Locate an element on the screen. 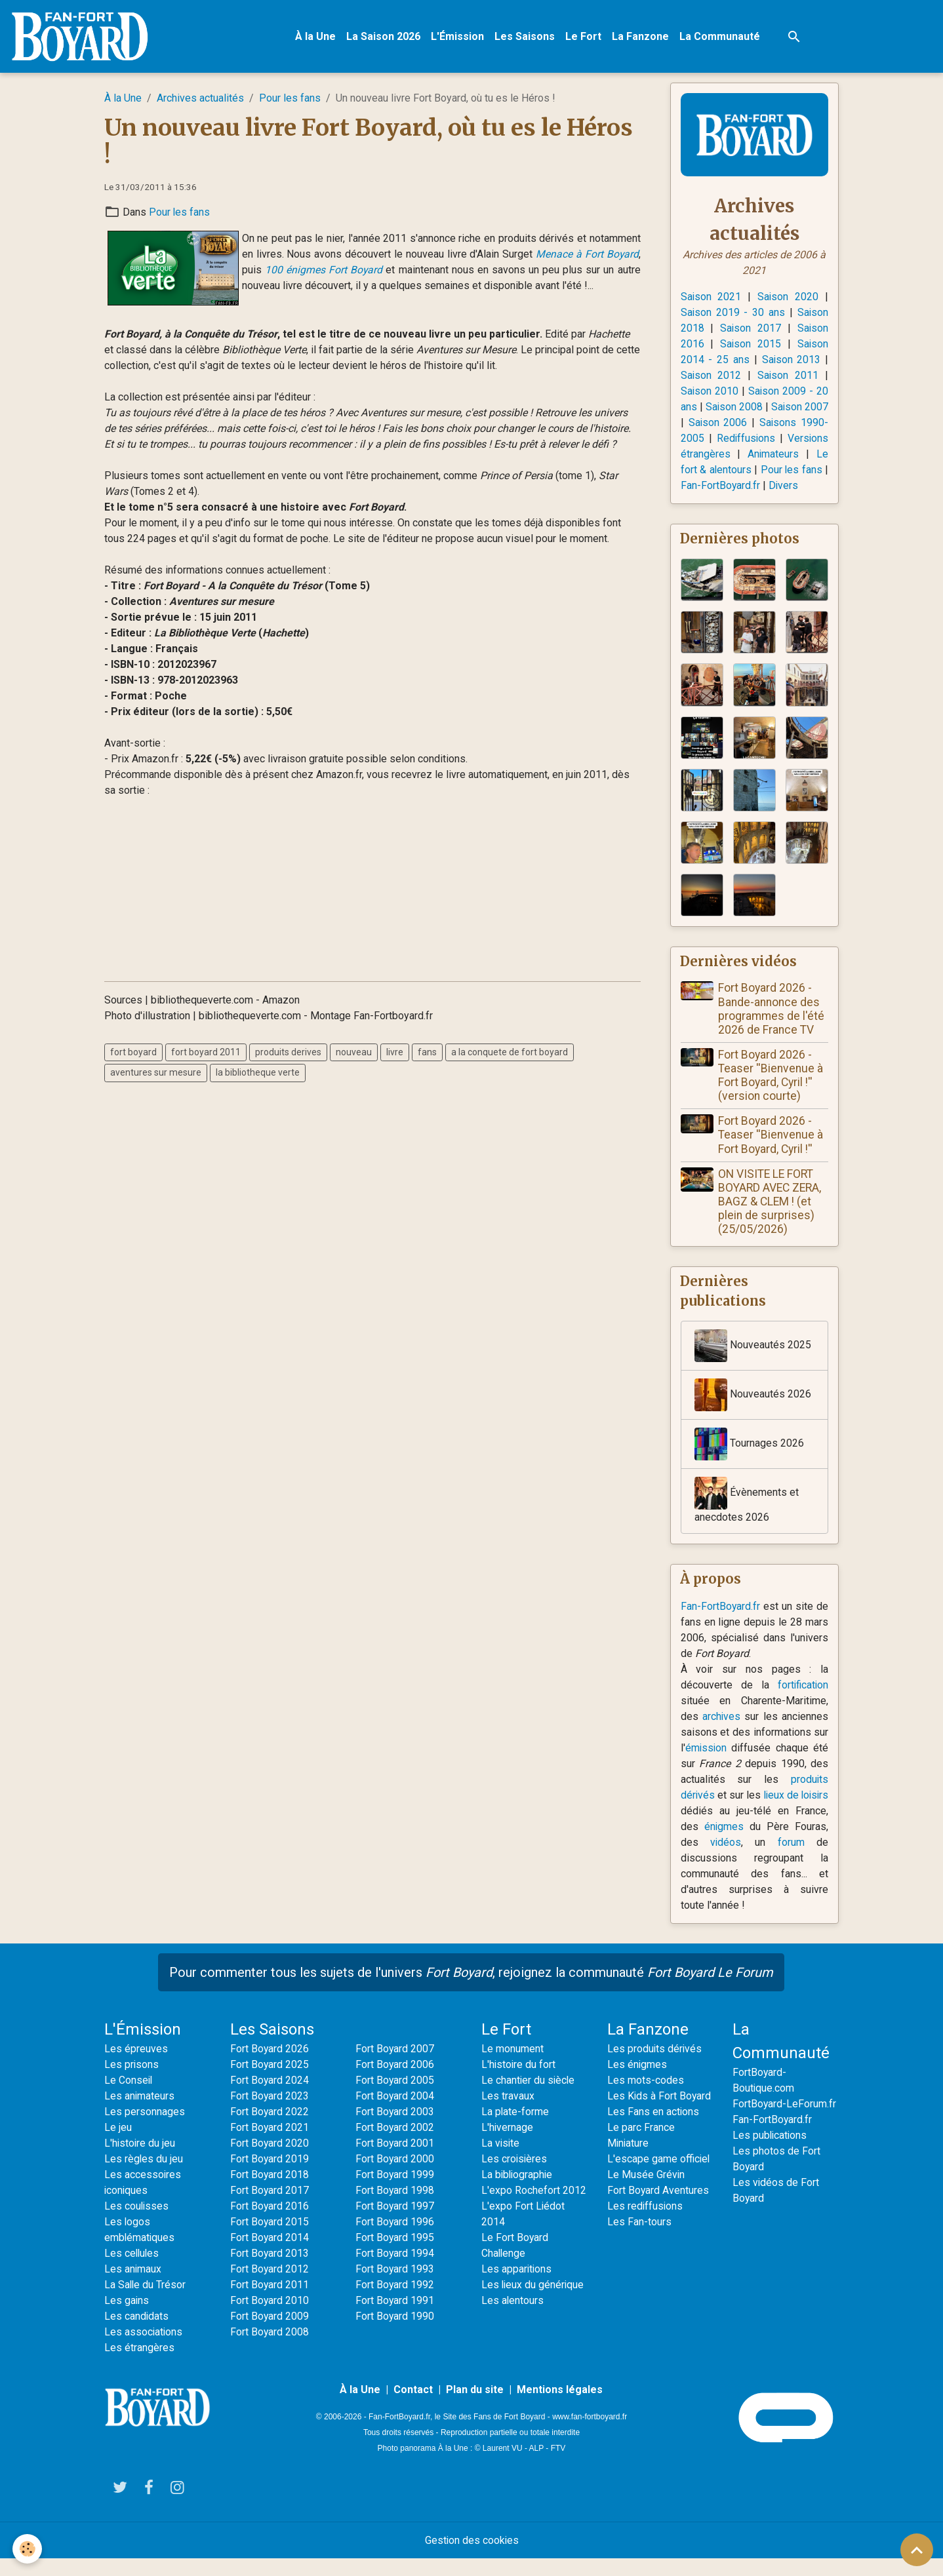  Les croisières is located at coordinates (514, 2176).